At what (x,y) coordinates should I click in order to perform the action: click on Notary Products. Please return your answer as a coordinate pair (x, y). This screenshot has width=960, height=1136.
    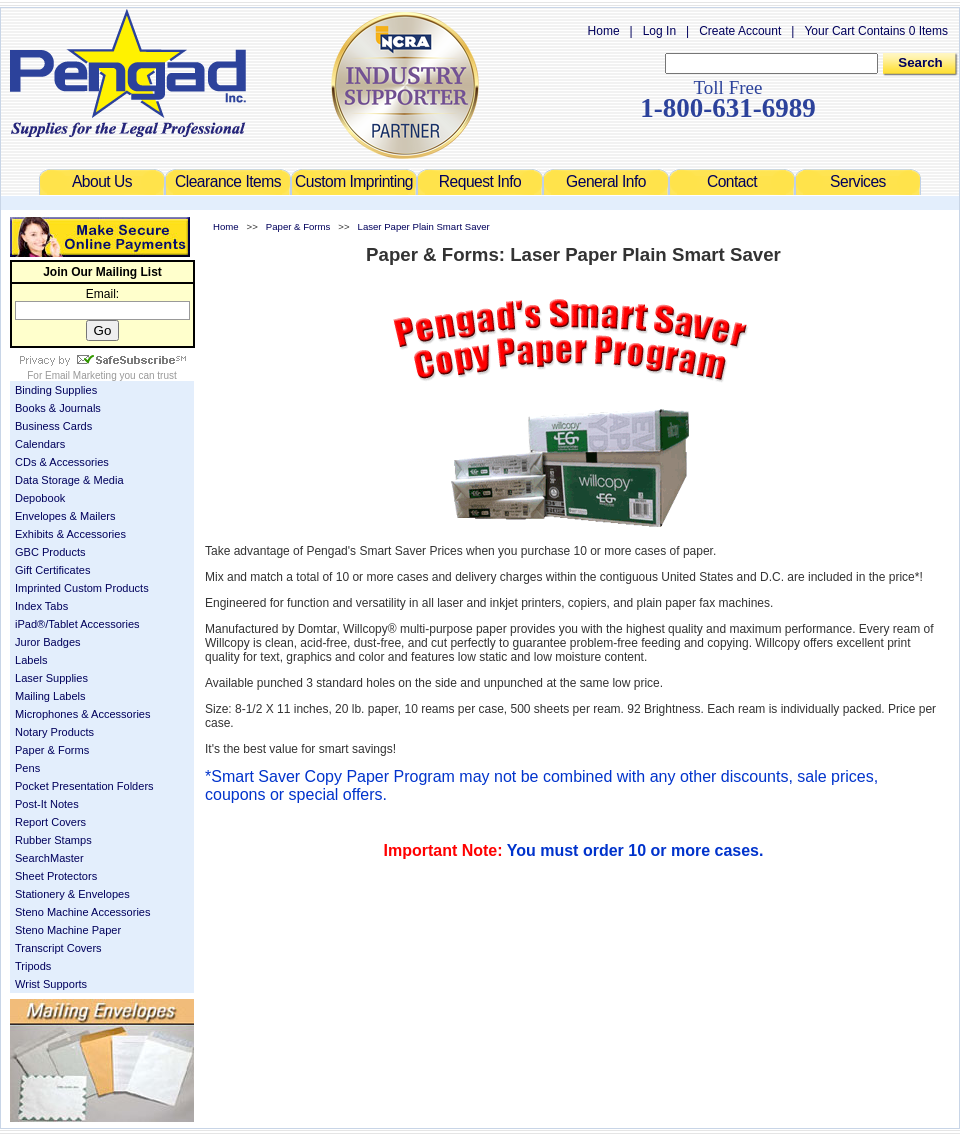
    Looking at the image, I should click on (54, 732).